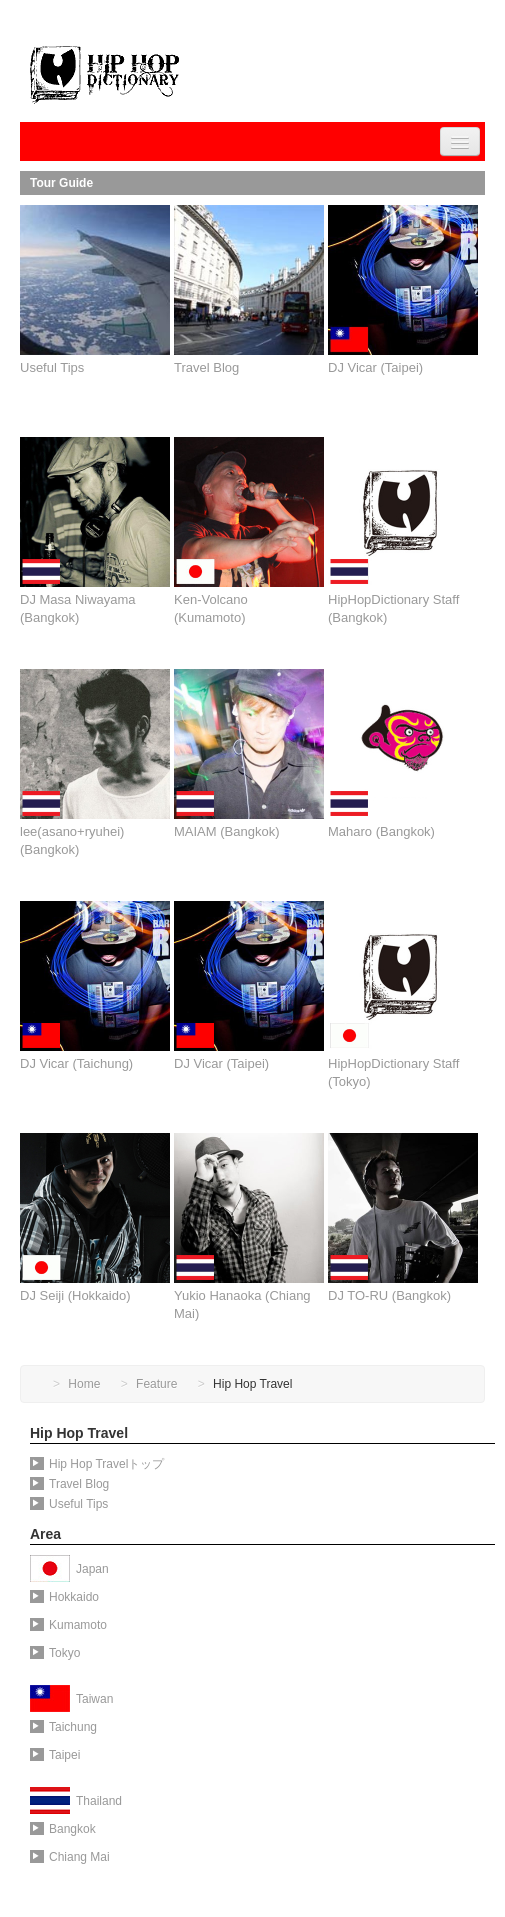  Describe the element at coordinates (63, 1829) in the screenshot. I see `Bangkok` at that location.